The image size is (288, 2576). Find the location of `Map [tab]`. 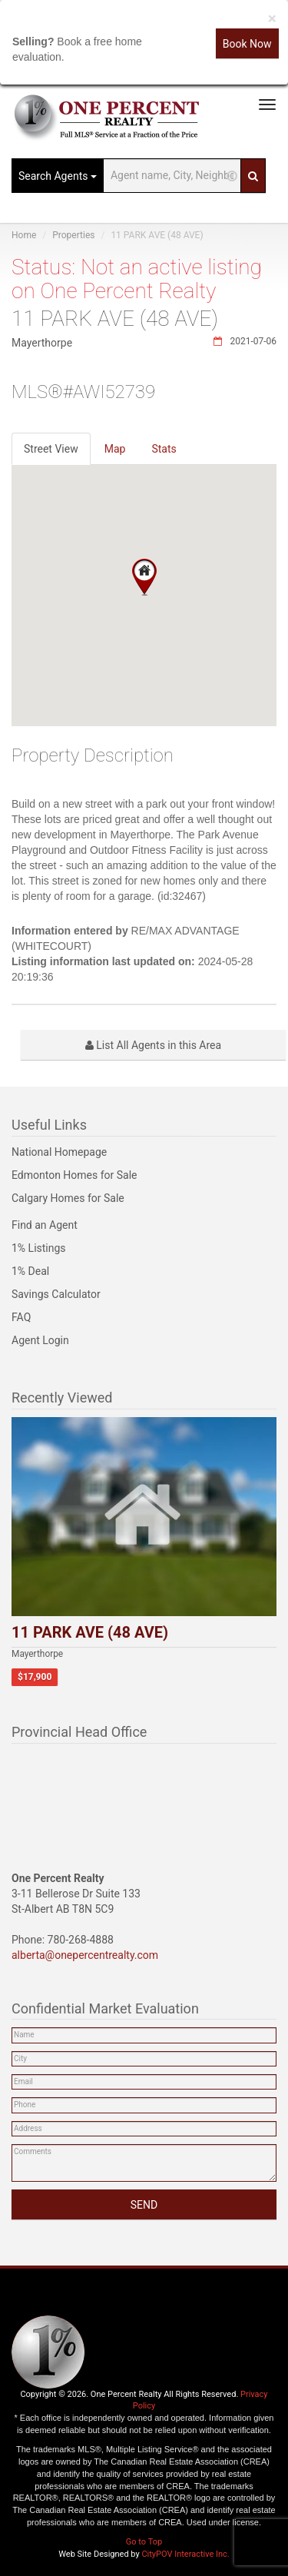

Map [tab] is located at coordinates (115, 449).